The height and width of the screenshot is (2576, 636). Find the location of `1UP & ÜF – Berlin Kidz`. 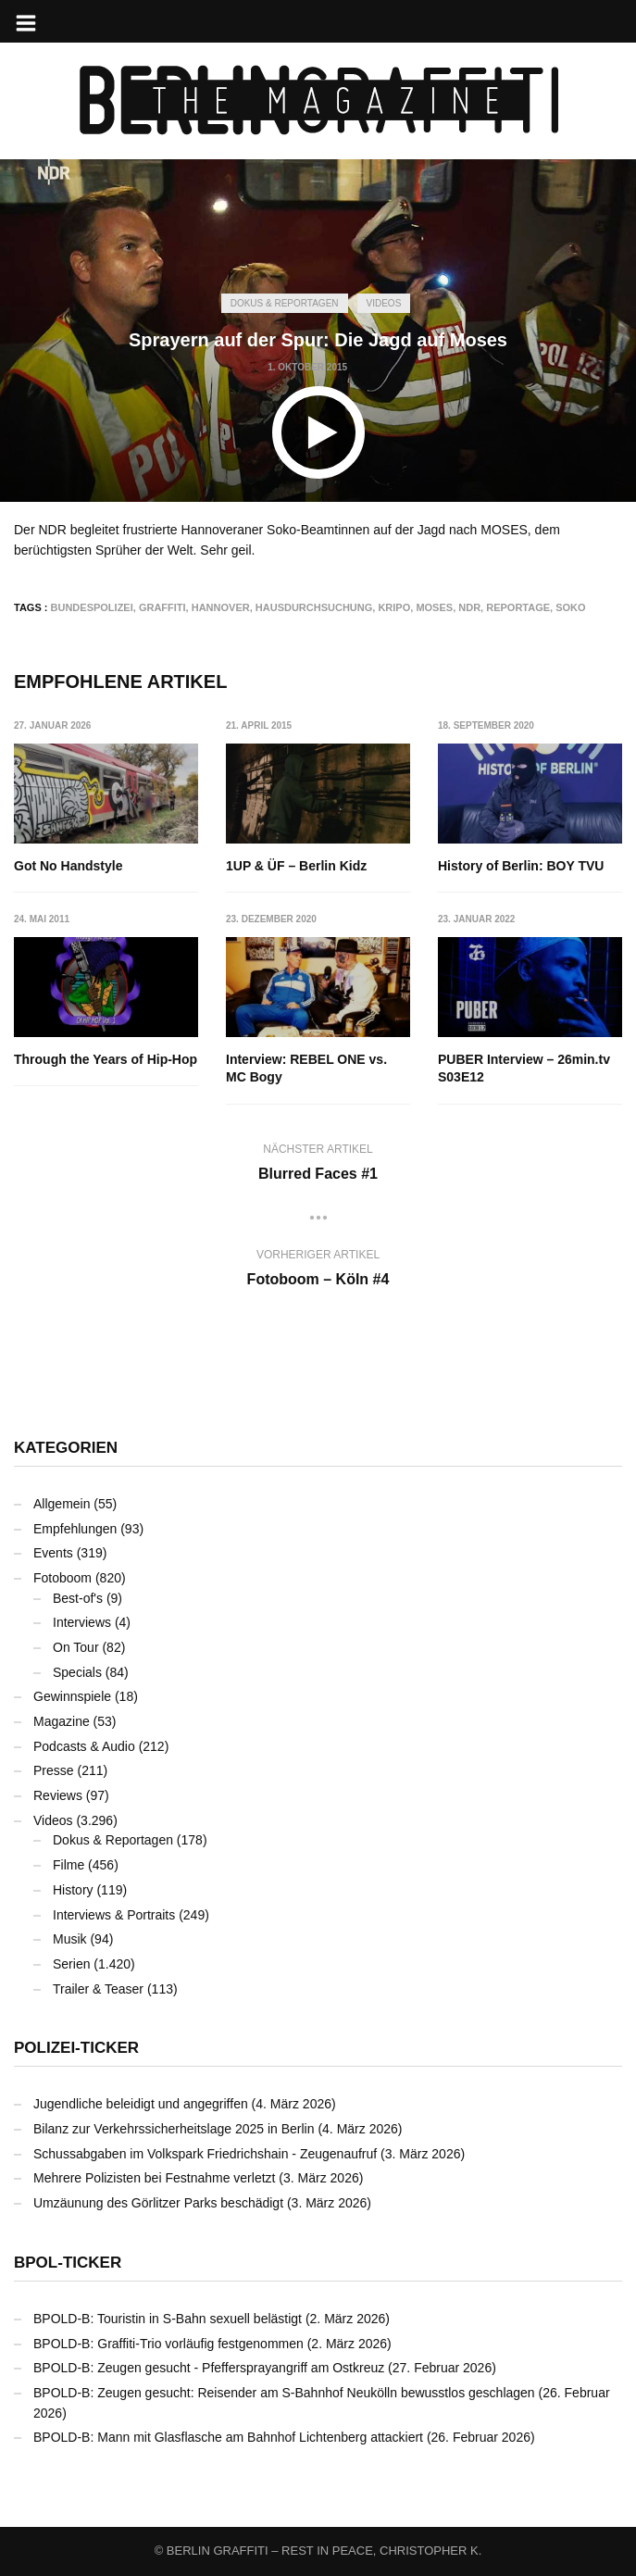

1UP & ÜF – Berlin Kidz is located at coordinates (296, 865).